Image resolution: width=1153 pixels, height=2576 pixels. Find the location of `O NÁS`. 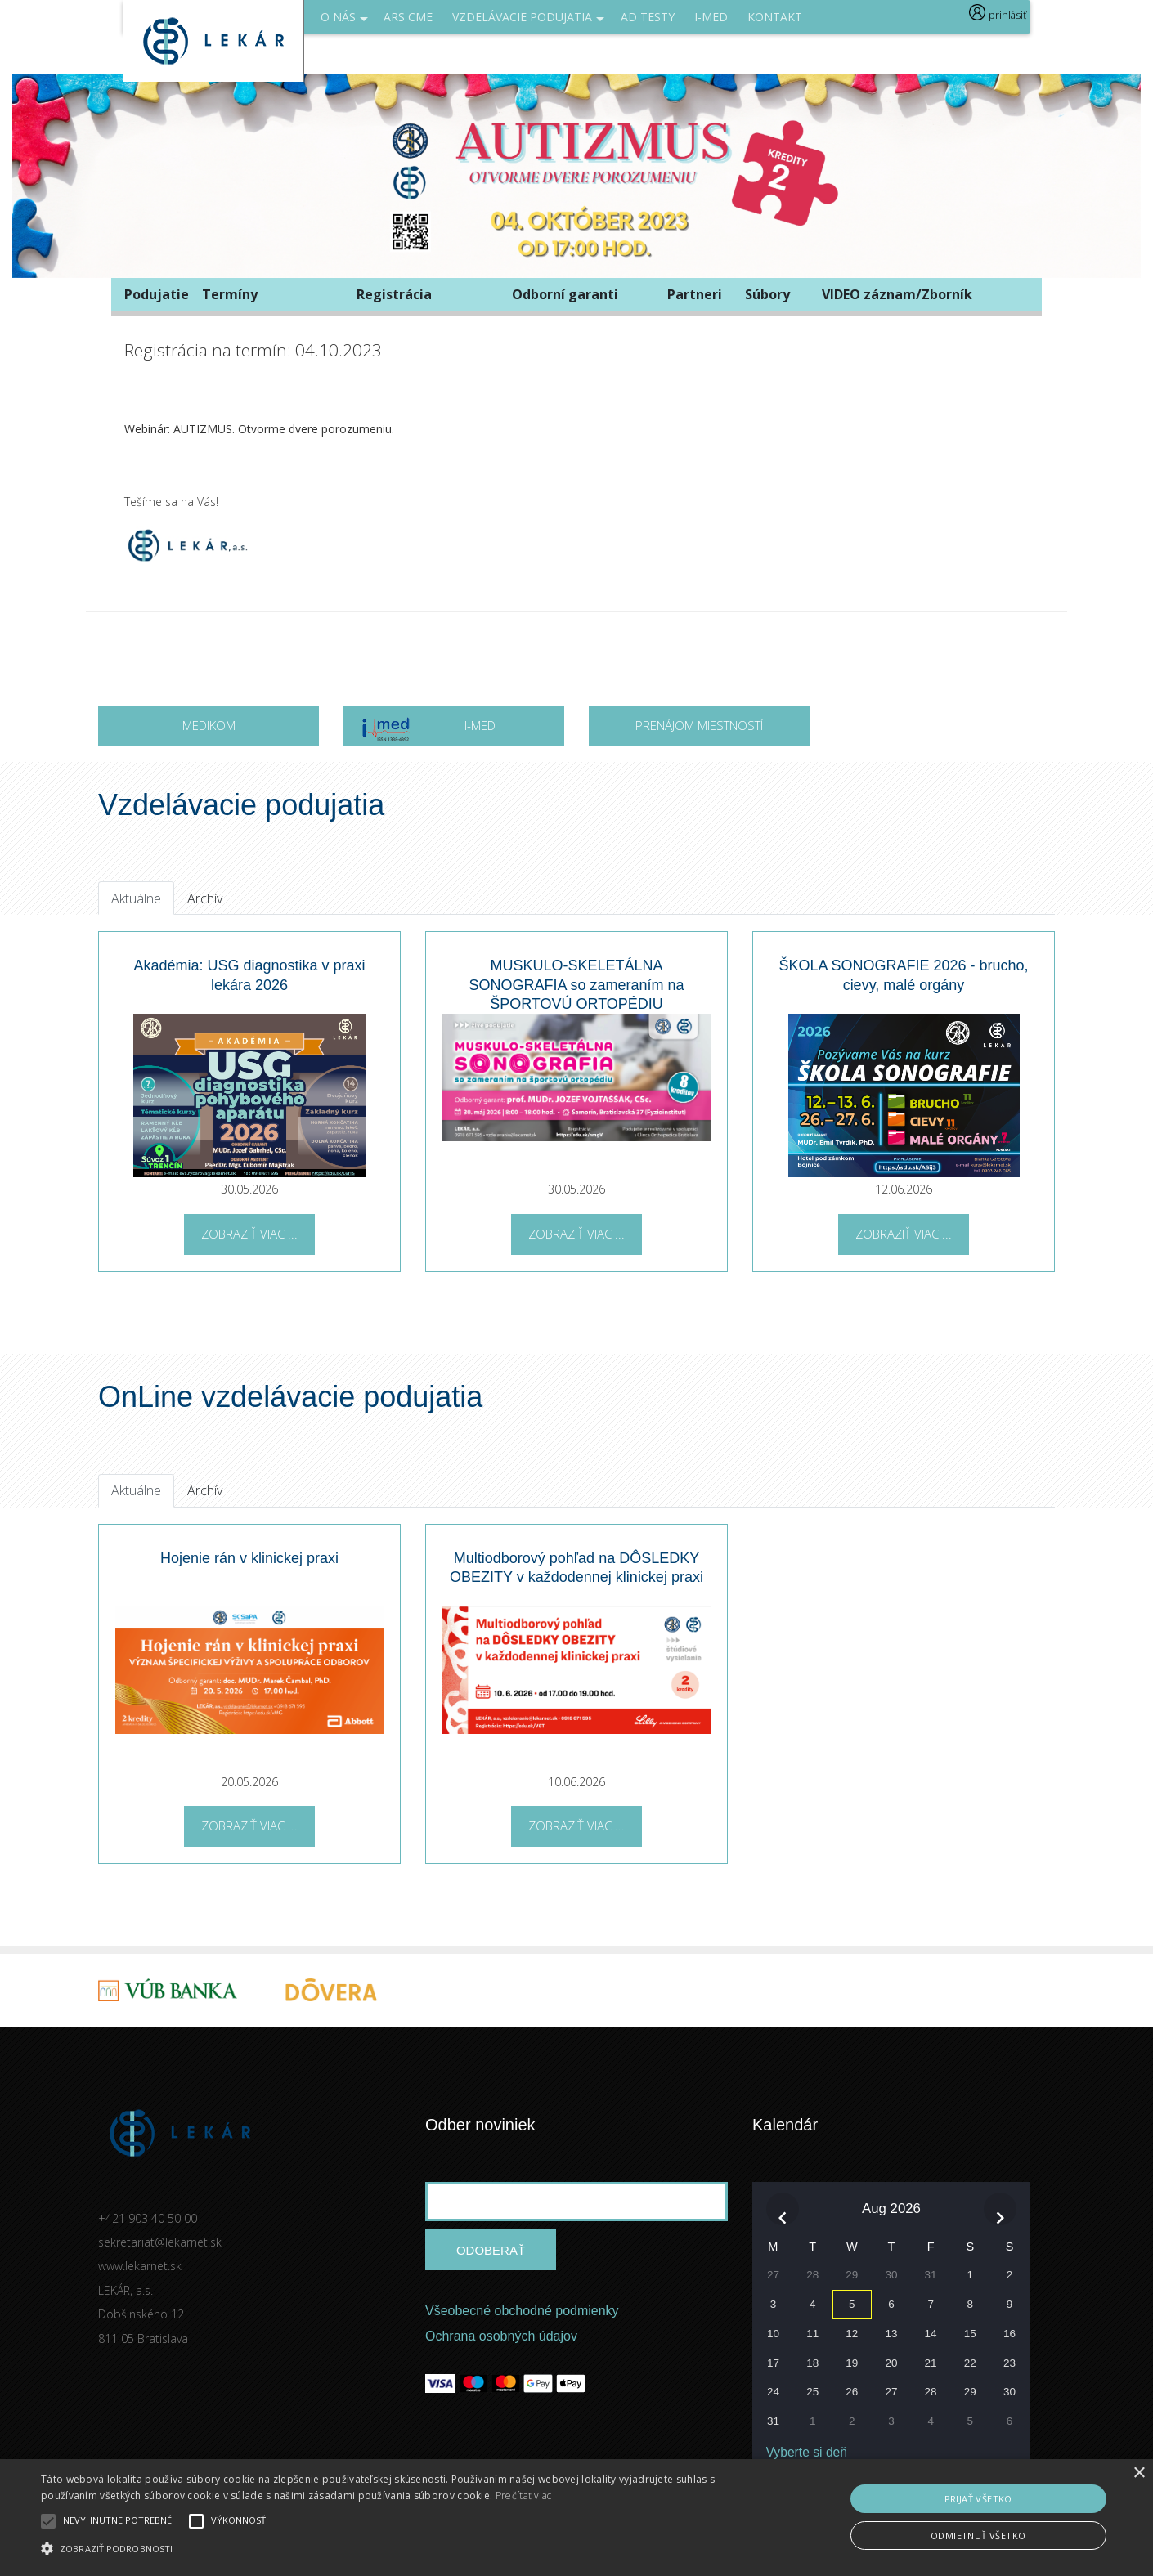

O NÁS is located at coordinates (344, 21).